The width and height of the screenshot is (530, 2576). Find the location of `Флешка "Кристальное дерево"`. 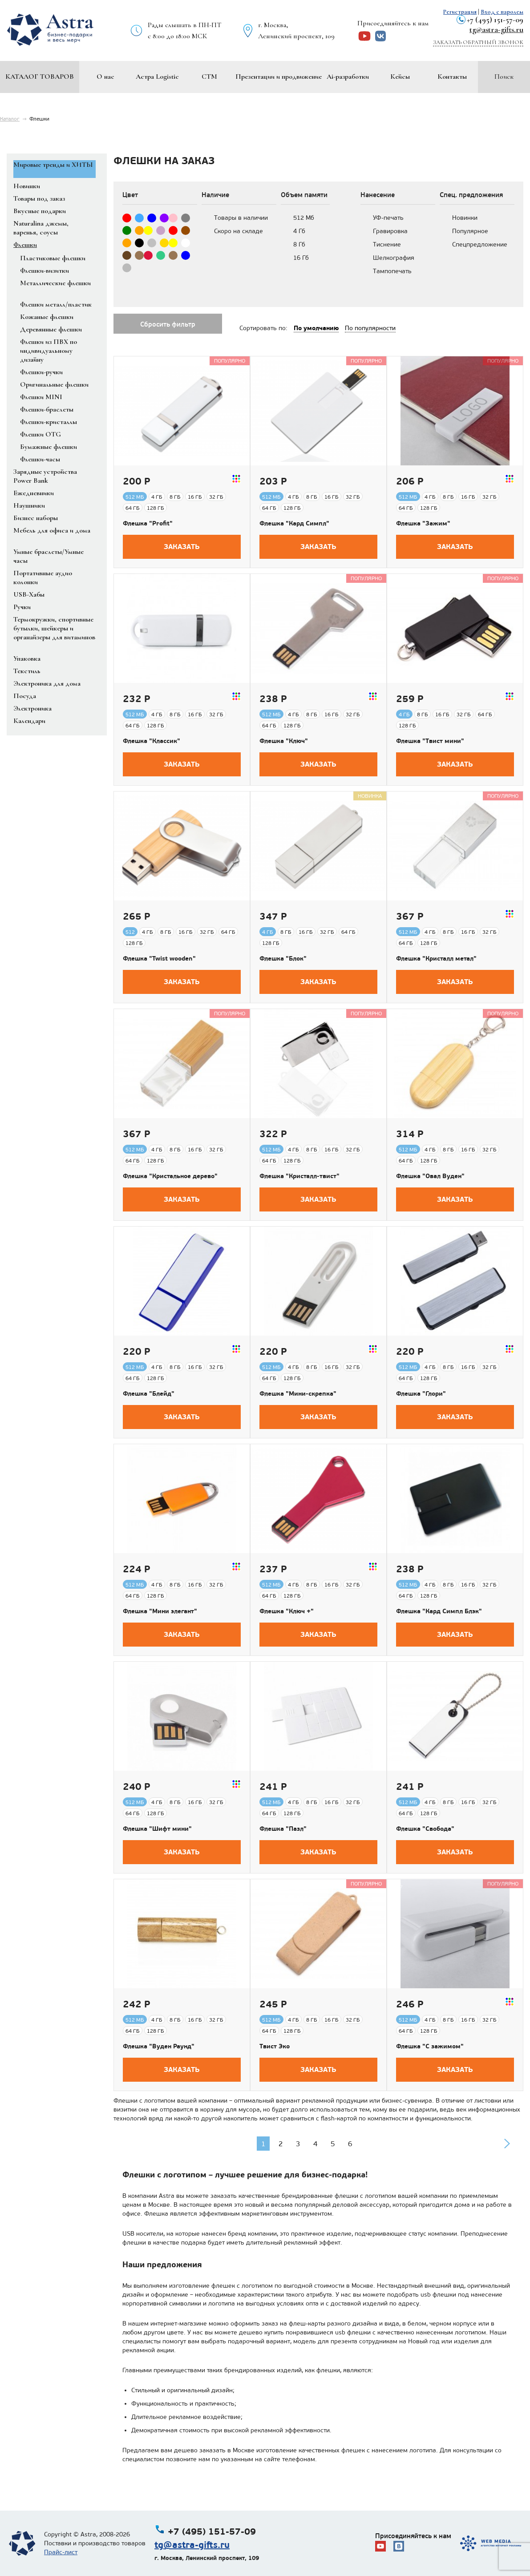

Флешка "Кристальное дерево" is located at coordinates (170, 1176).